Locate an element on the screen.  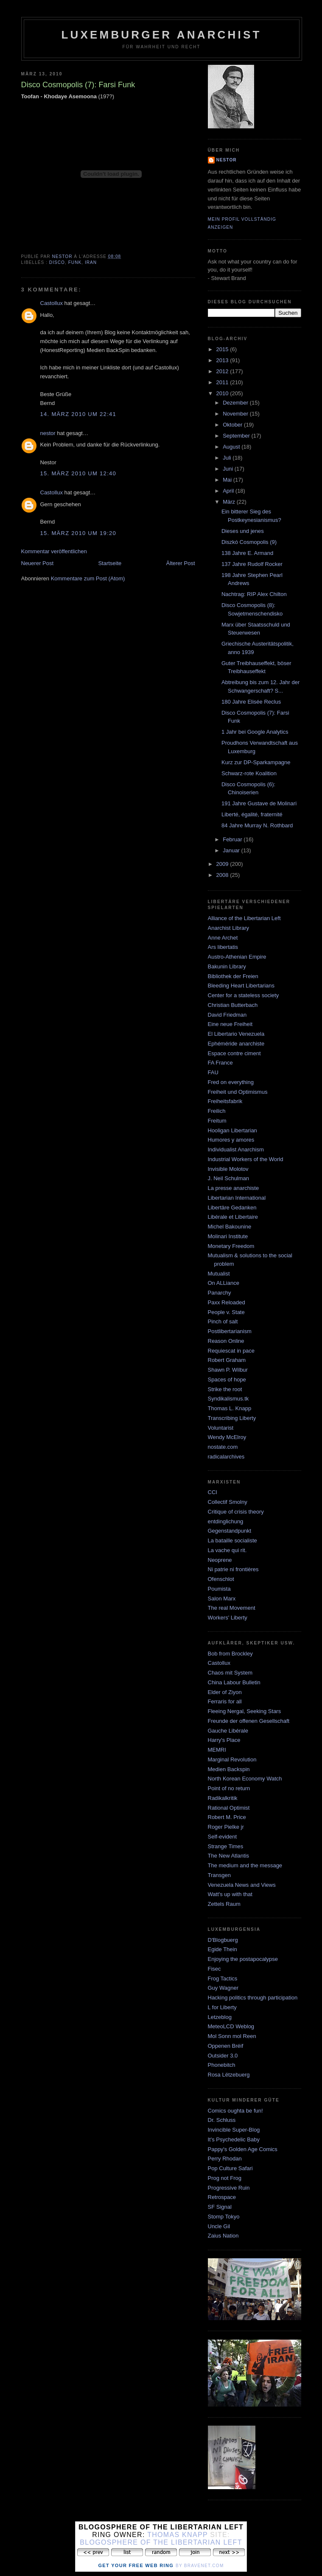
Michel Bakounine is located at coordinates (230, 1226).